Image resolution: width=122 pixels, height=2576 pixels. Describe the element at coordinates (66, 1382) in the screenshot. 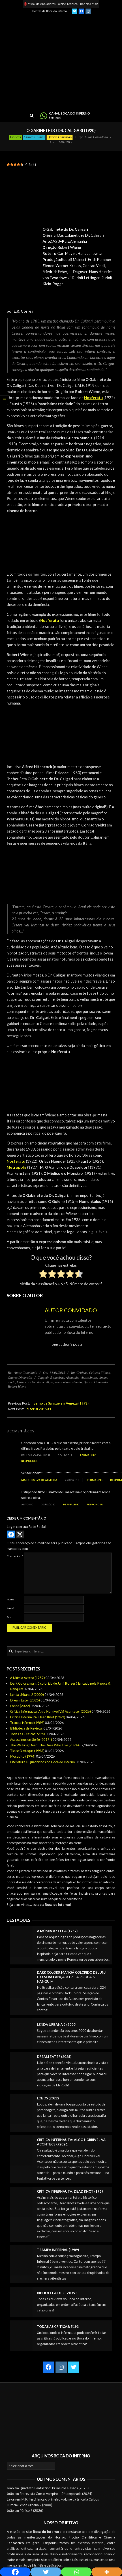

I see `expressionismo alemão` at that location.